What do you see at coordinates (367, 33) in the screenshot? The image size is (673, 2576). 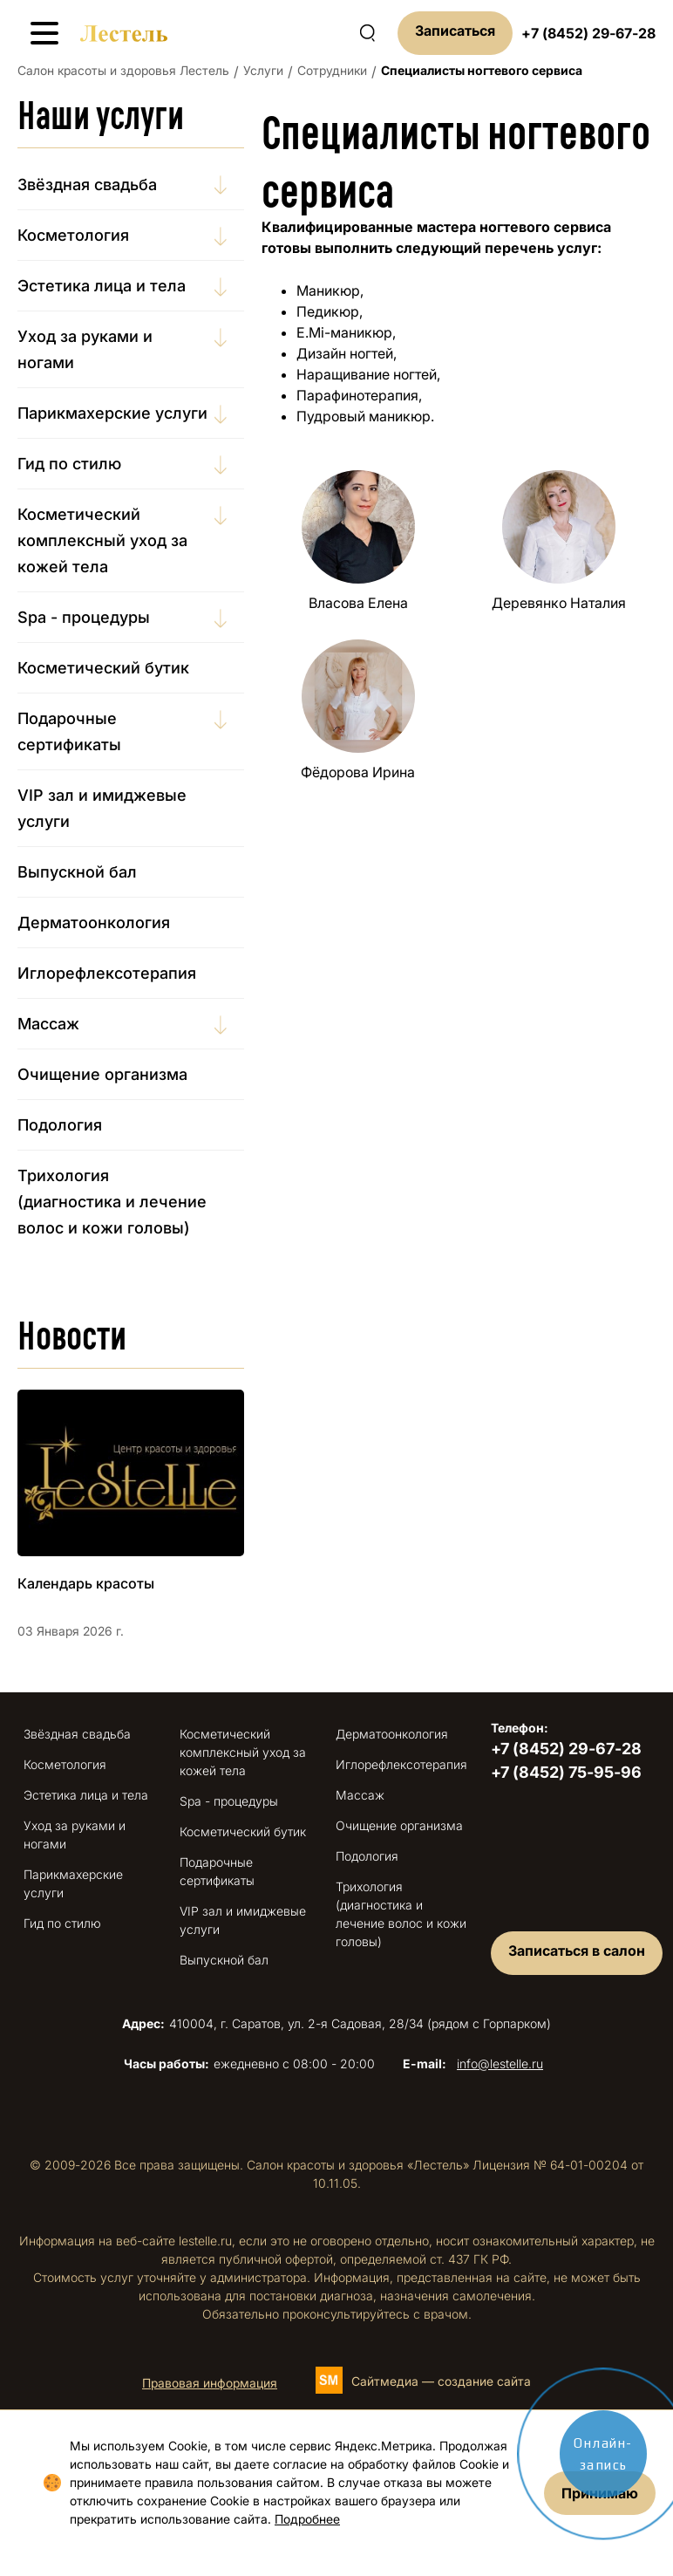 I see `[Поиск по сайту]` at bounding box center [367, 33].